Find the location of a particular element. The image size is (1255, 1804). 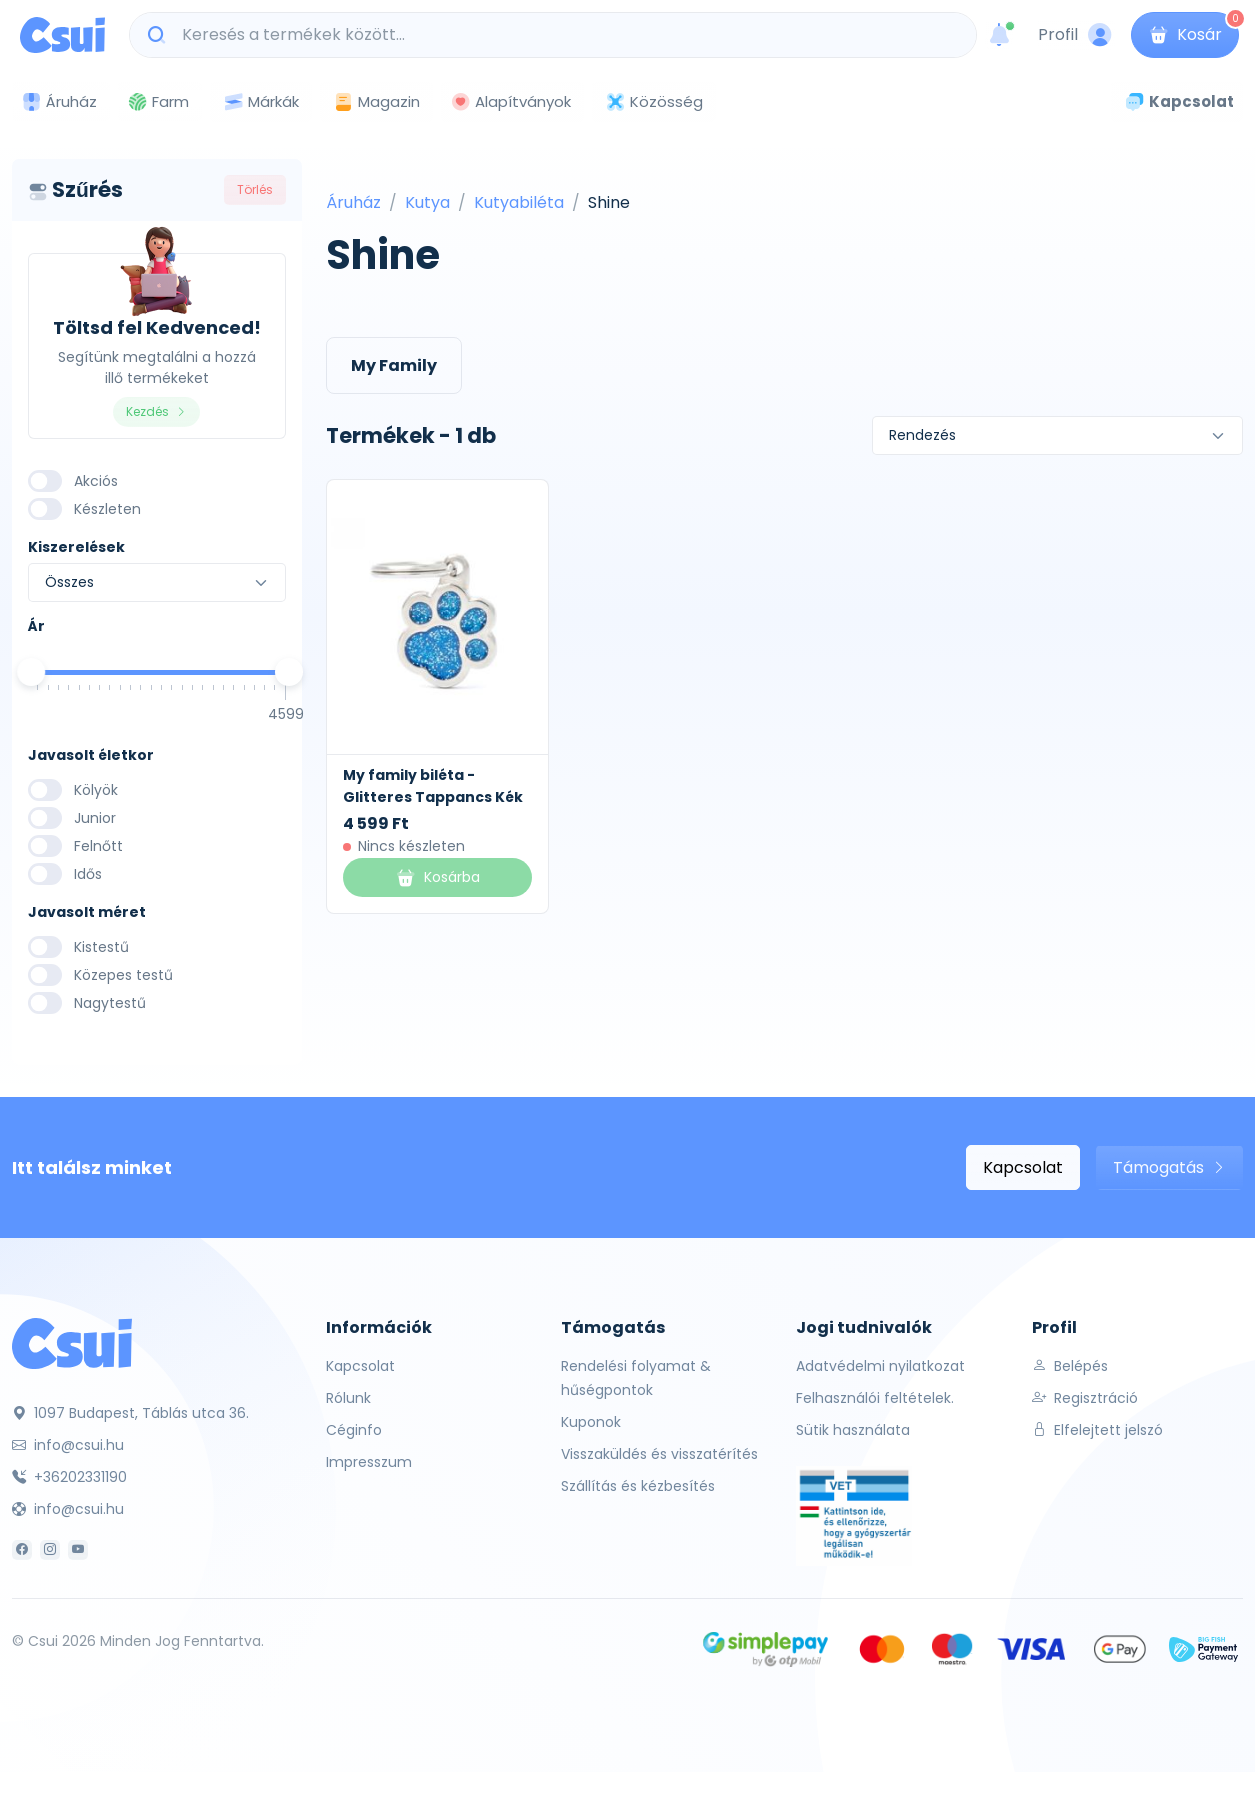

Magazin is located at coordinates (376, 101).